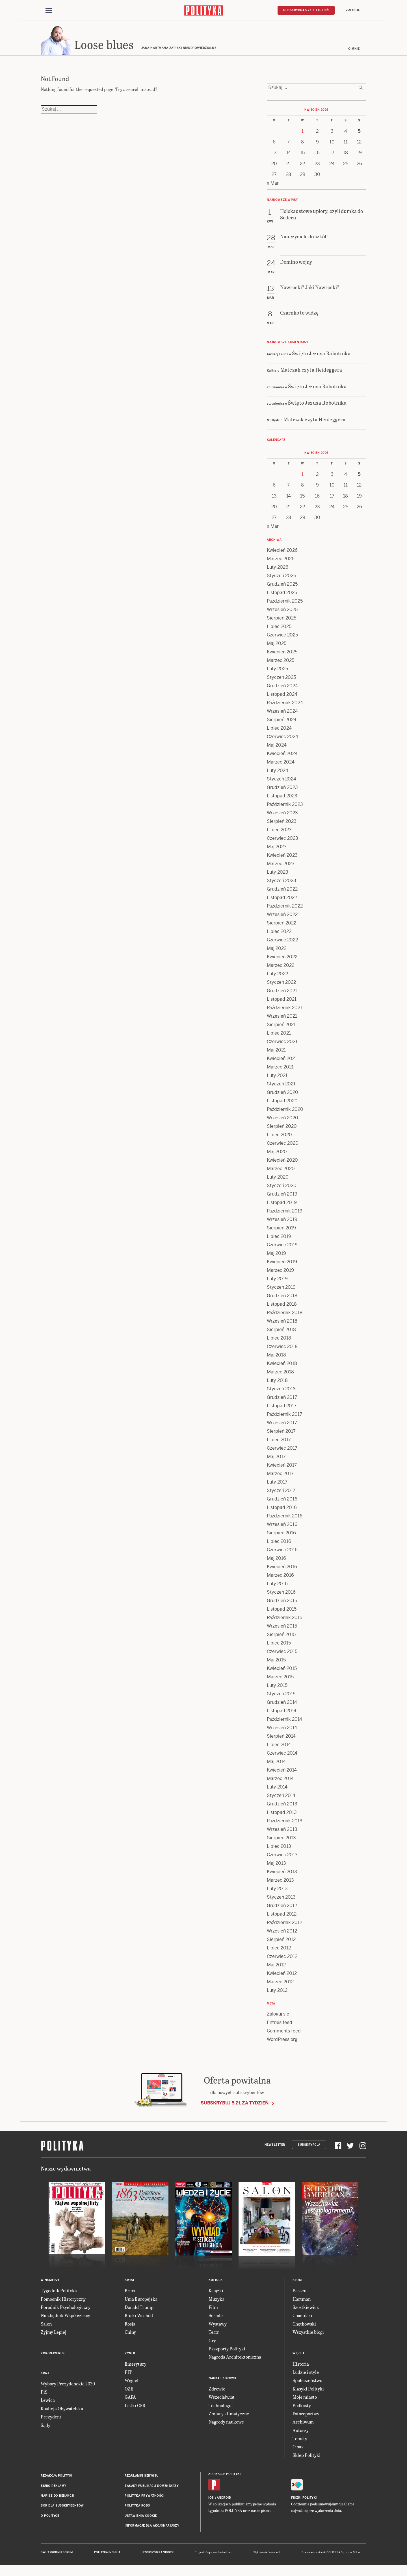 This screenshot has height=2576, width=407. I want to click on Węgiel, so click(131, 2383).